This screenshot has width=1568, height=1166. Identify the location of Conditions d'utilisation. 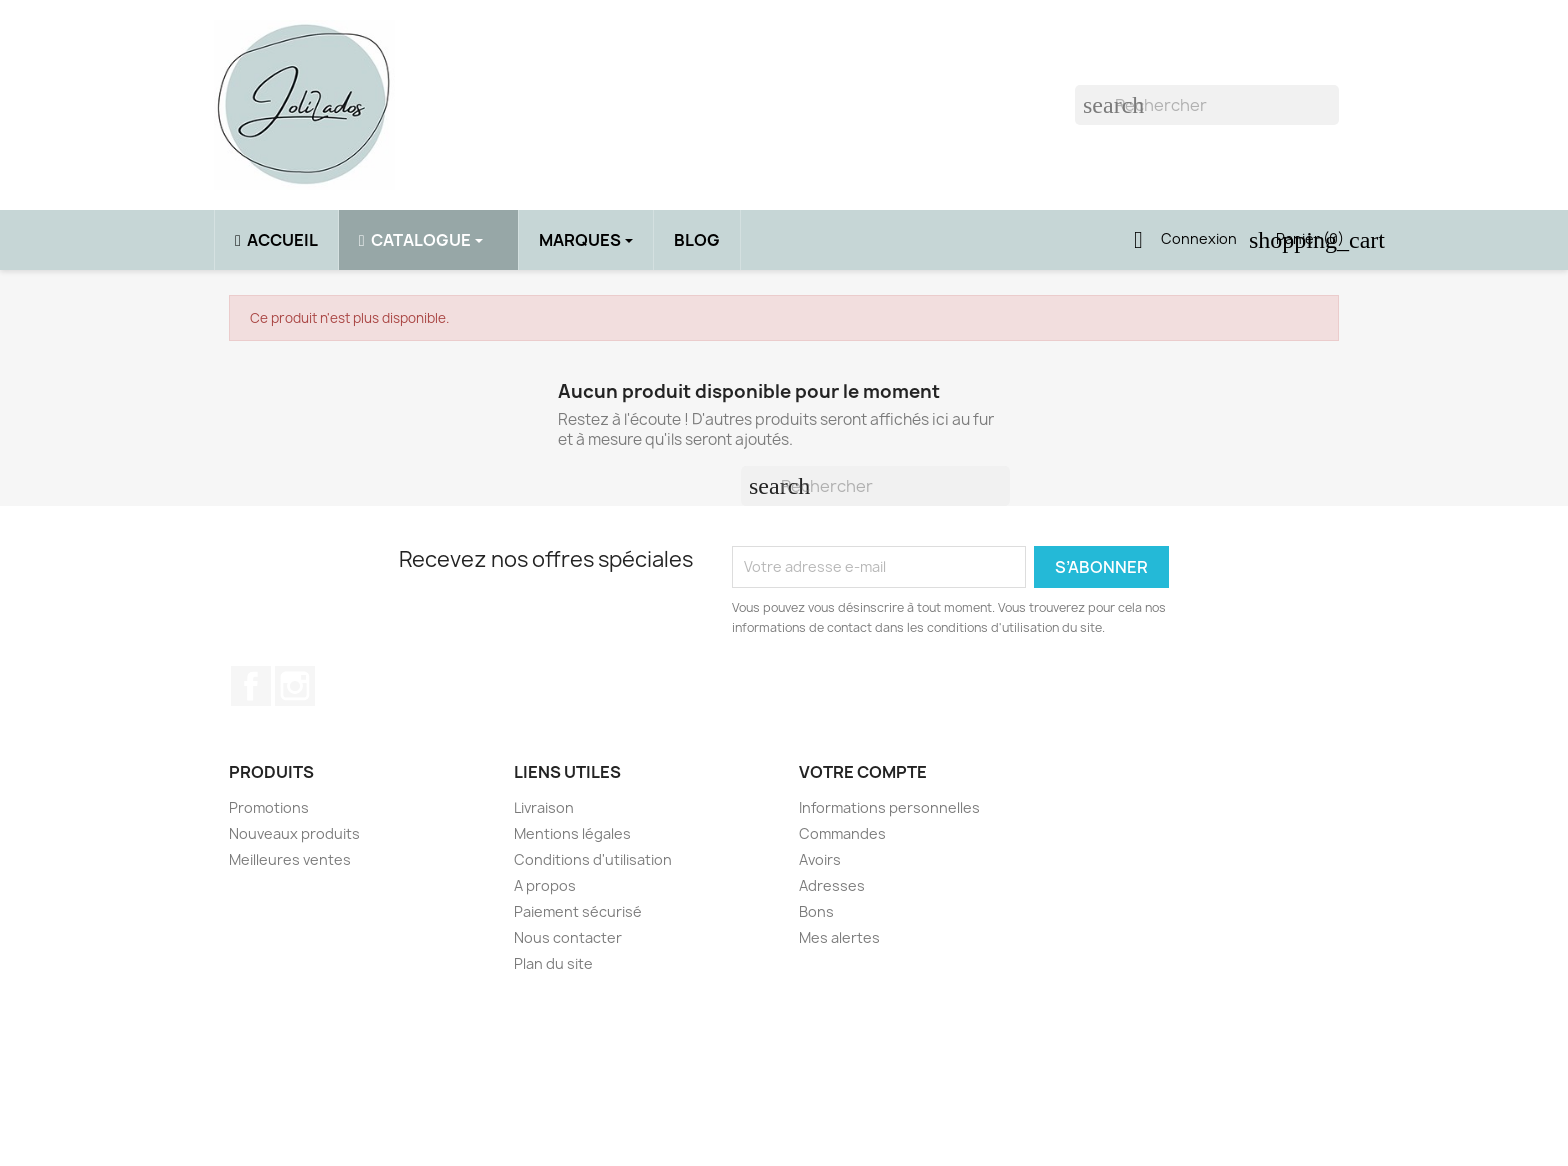
(593, 859).